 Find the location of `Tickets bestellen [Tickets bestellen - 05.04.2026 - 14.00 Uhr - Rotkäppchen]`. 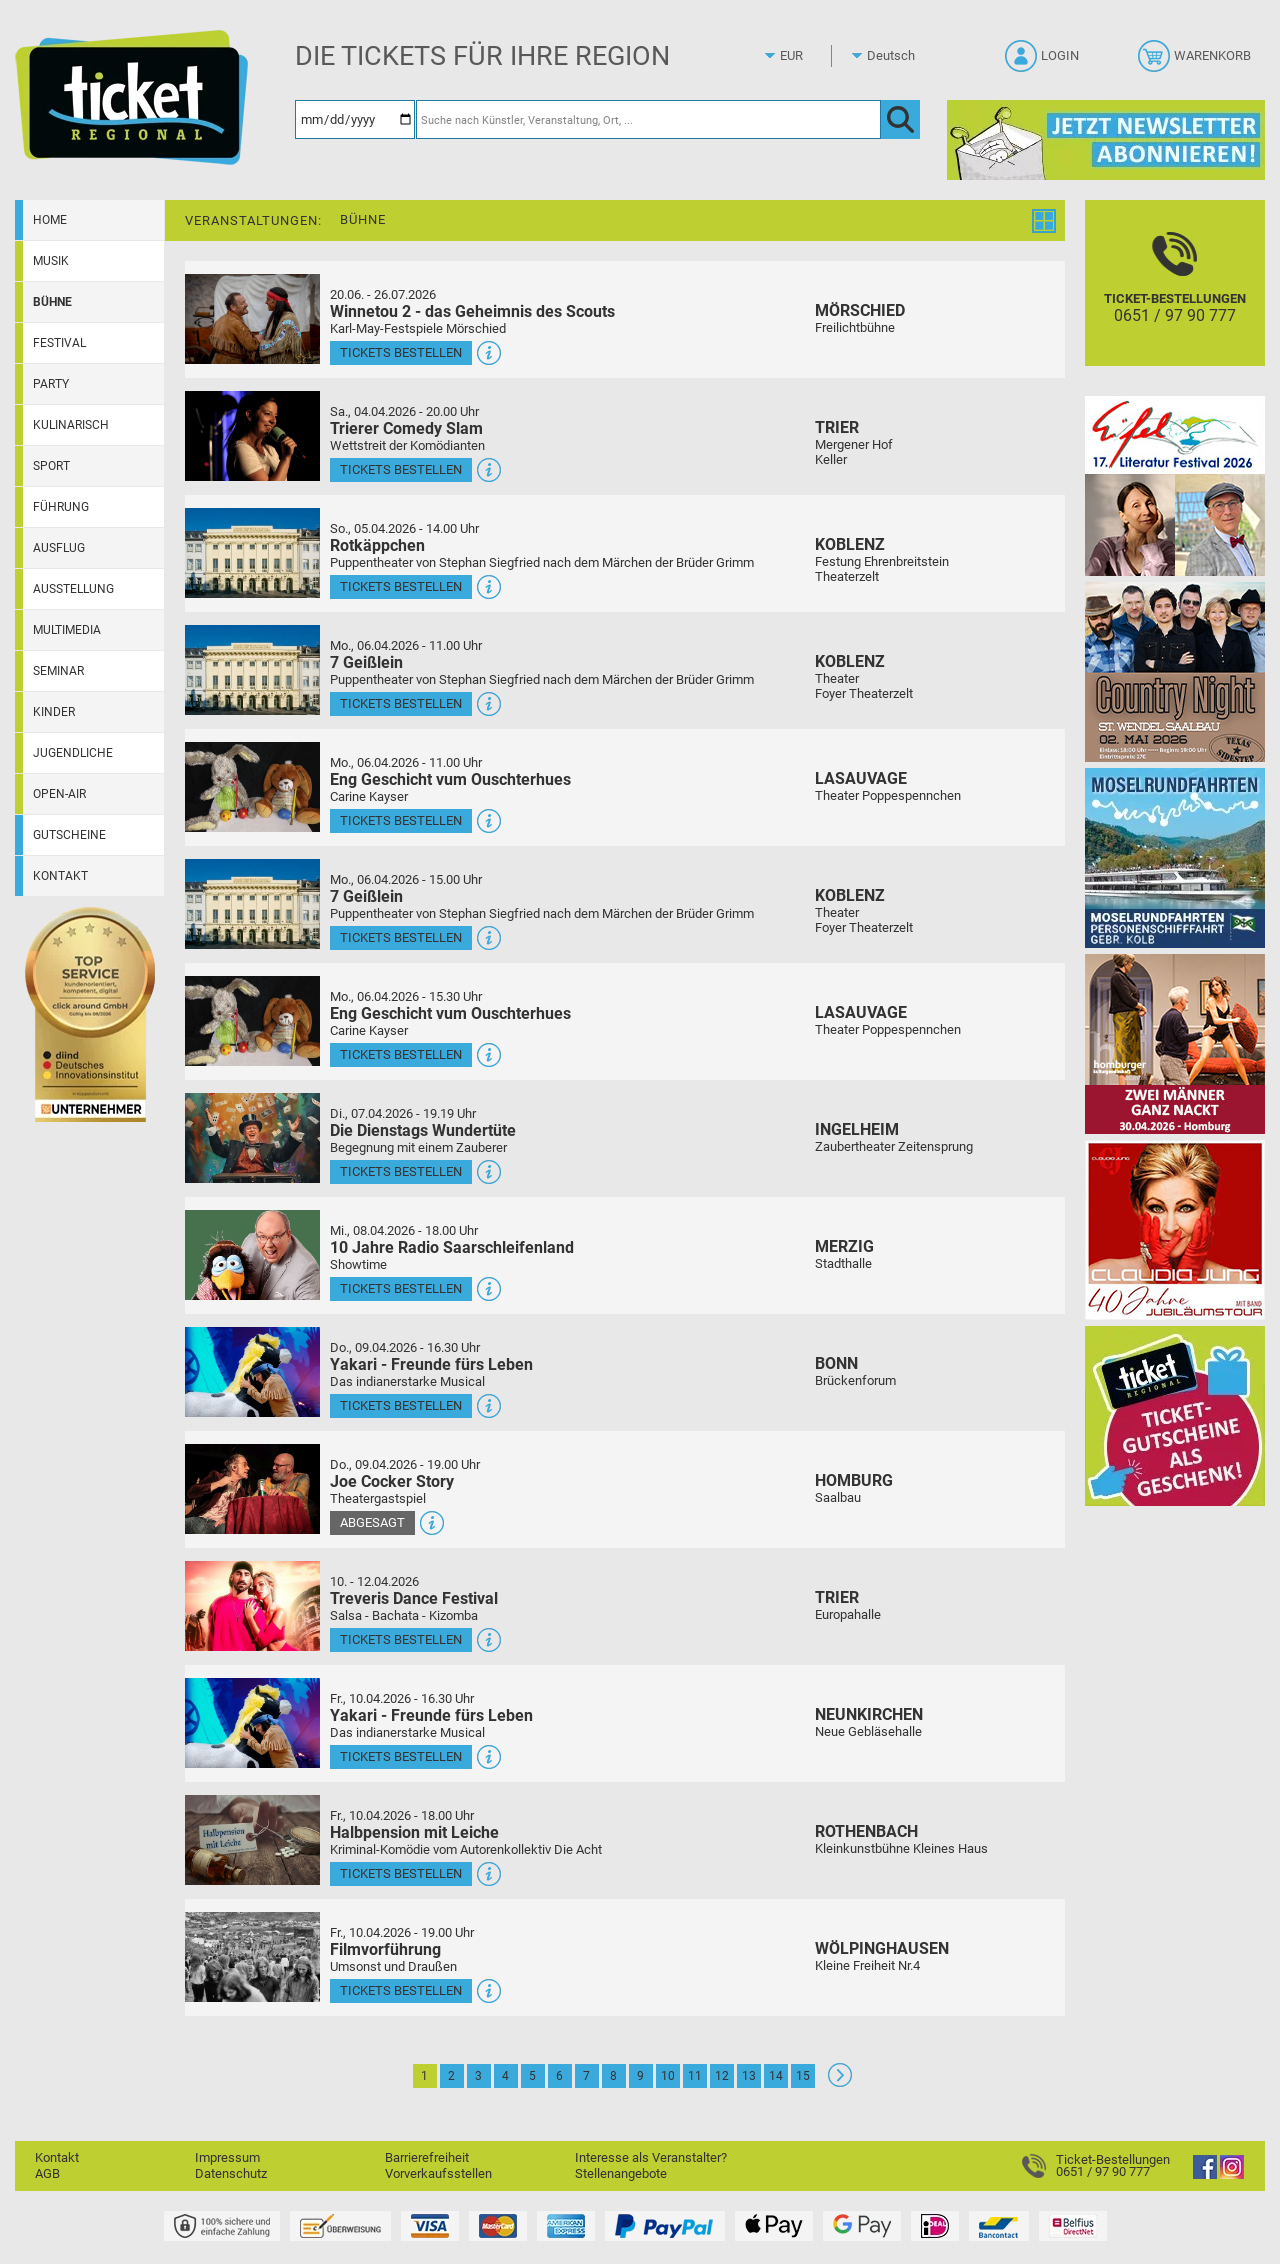

Tickets bestellen [Tickets bestellen - 05.04.2026 - 14.00 Uhr - Rotkäppchen] is located at coordinates (401, 586).